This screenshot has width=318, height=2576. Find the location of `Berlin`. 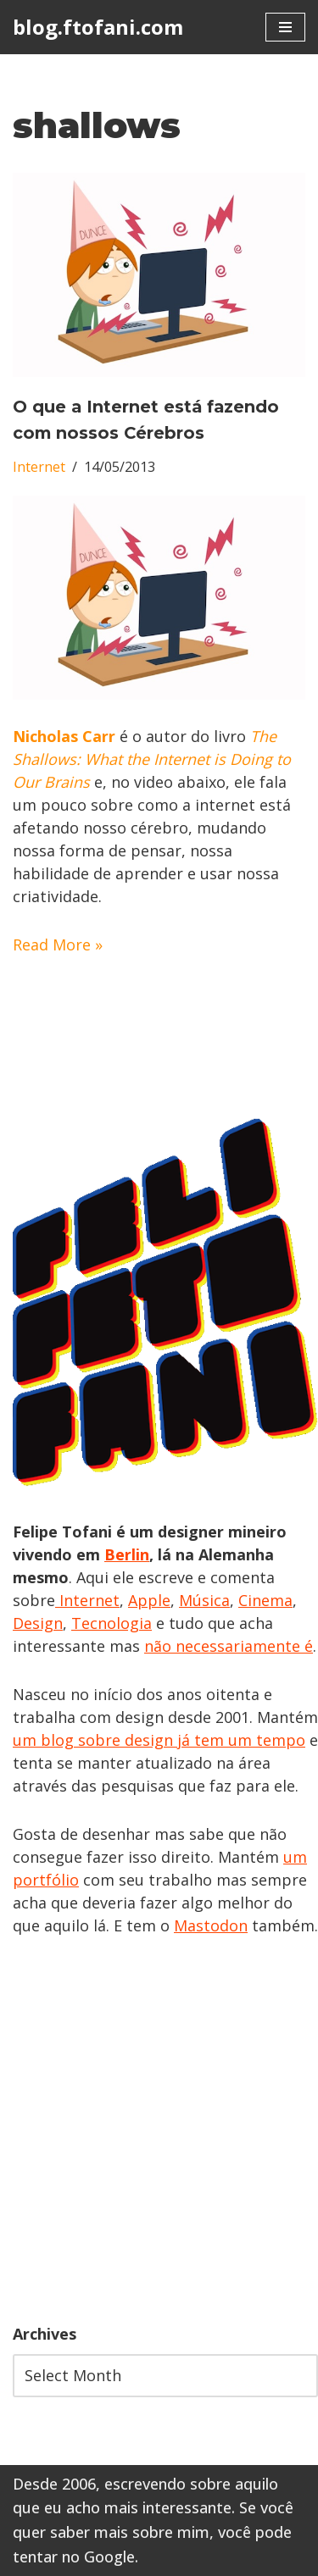

Berlin is located at coordinates (126, 1554).